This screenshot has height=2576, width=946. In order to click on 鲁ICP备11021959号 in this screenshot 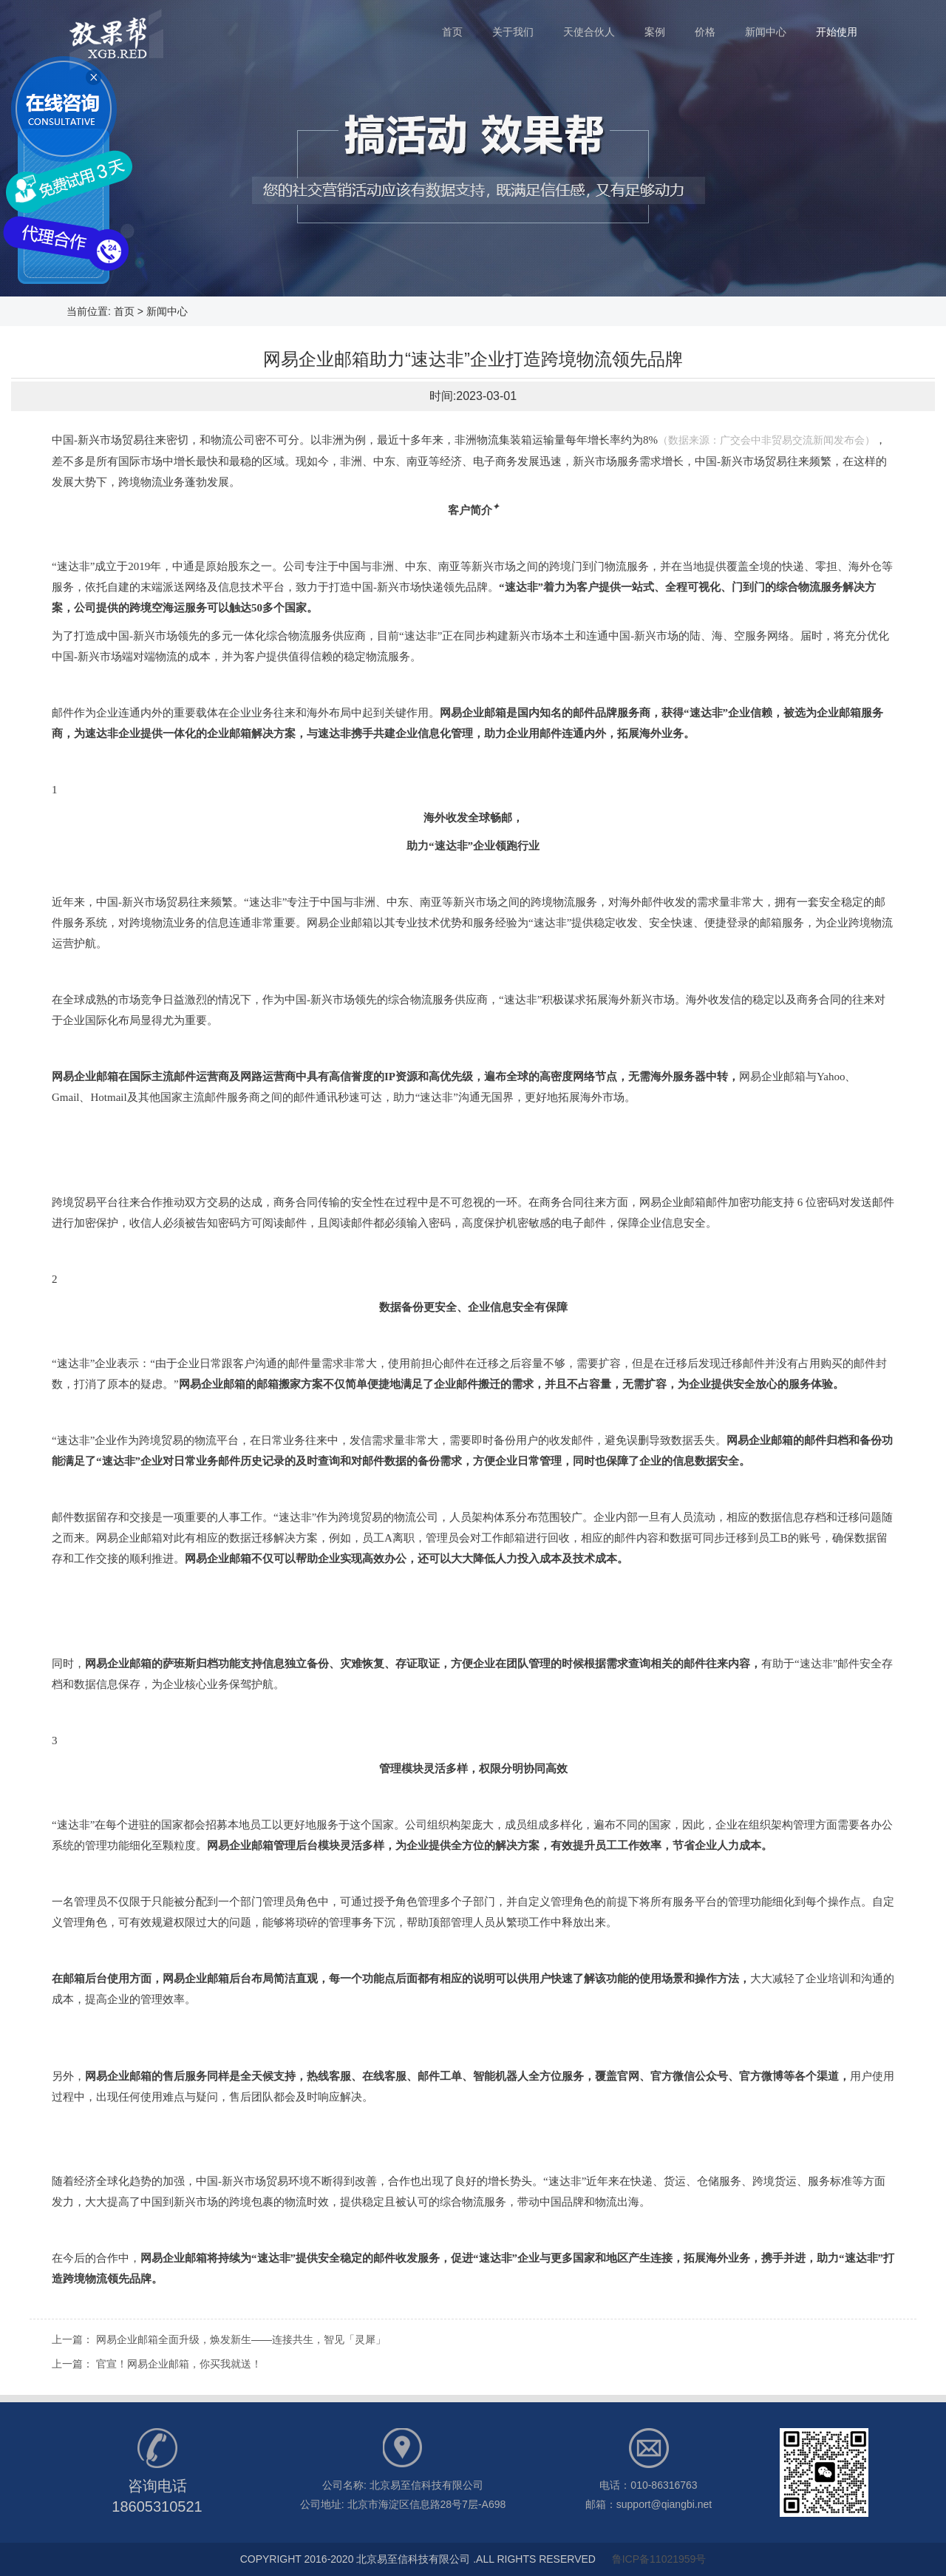, I will do `click(659, 2559)`.